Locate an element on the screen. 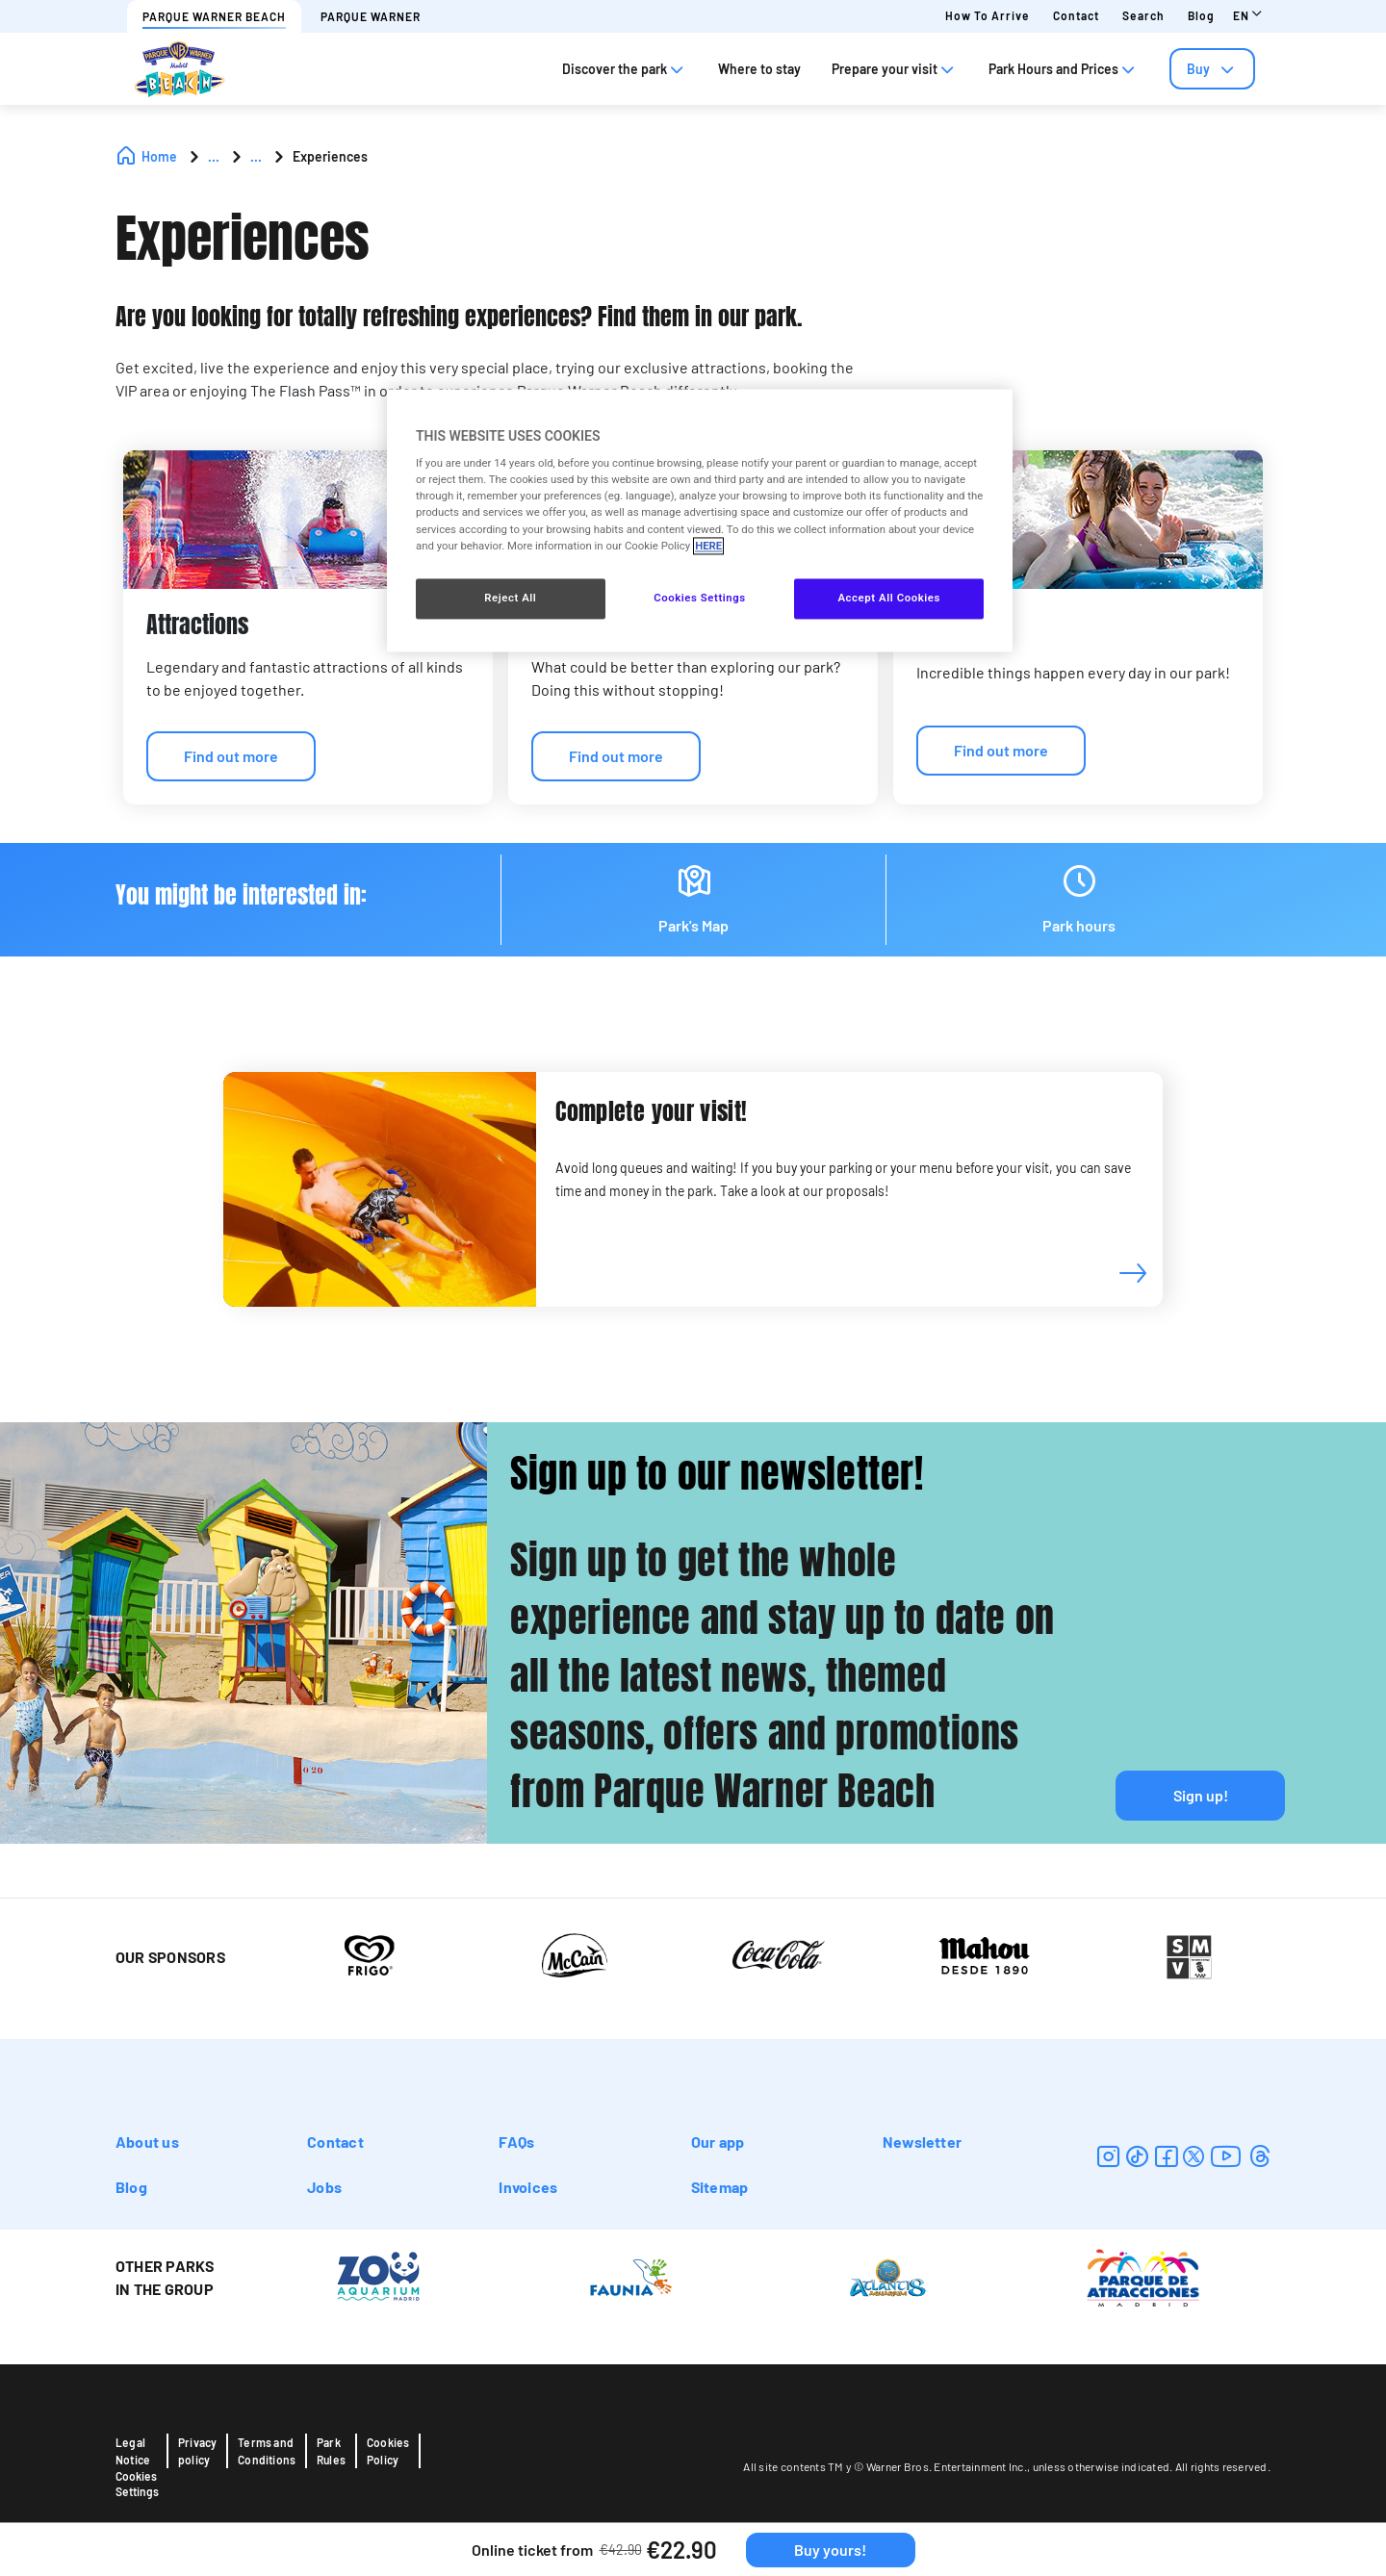 This screenshot has width=1386, height=2576. Contact is located at coordinates (1076, 15).